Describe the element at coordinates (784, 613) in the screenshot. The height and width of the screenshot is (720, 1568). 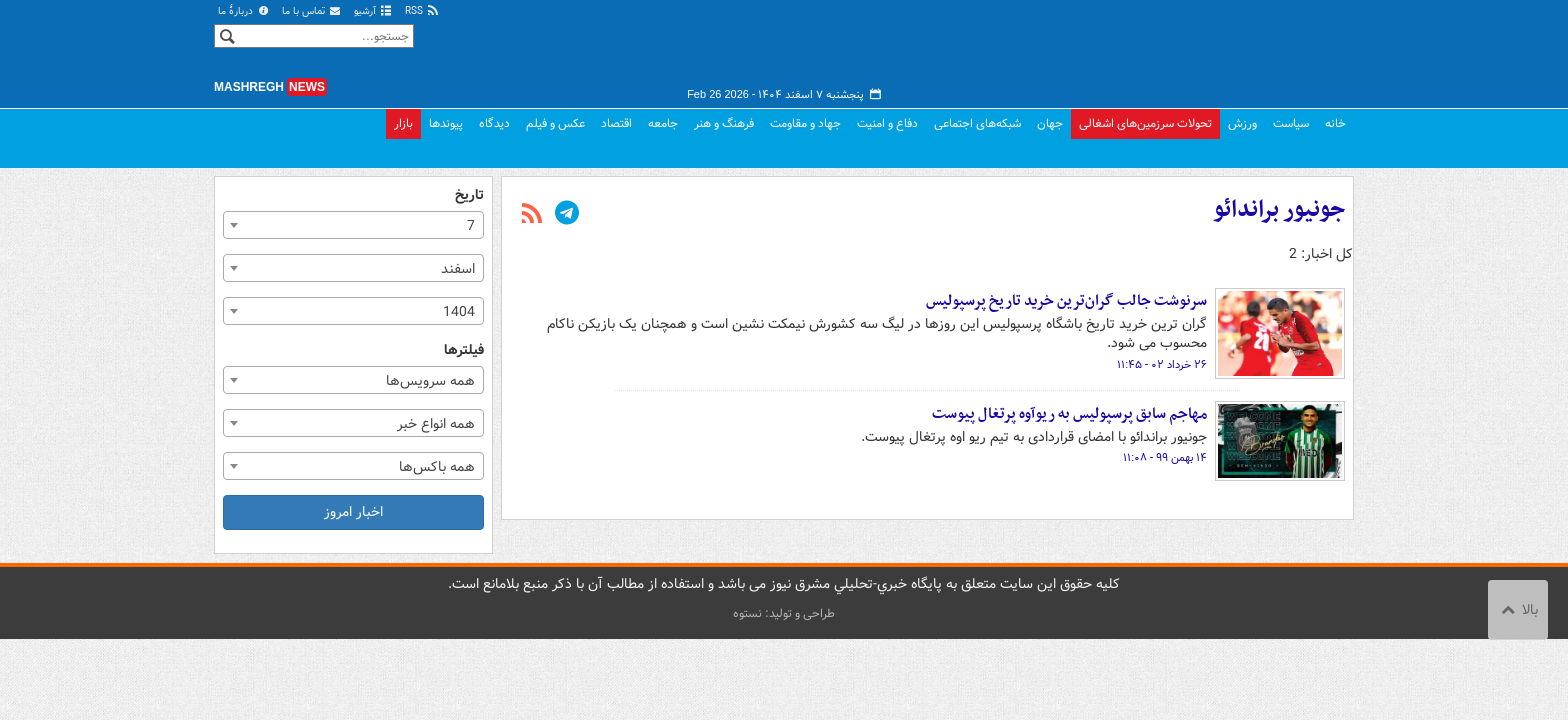
I see `طراحی و تولید: نستوه` at that location.